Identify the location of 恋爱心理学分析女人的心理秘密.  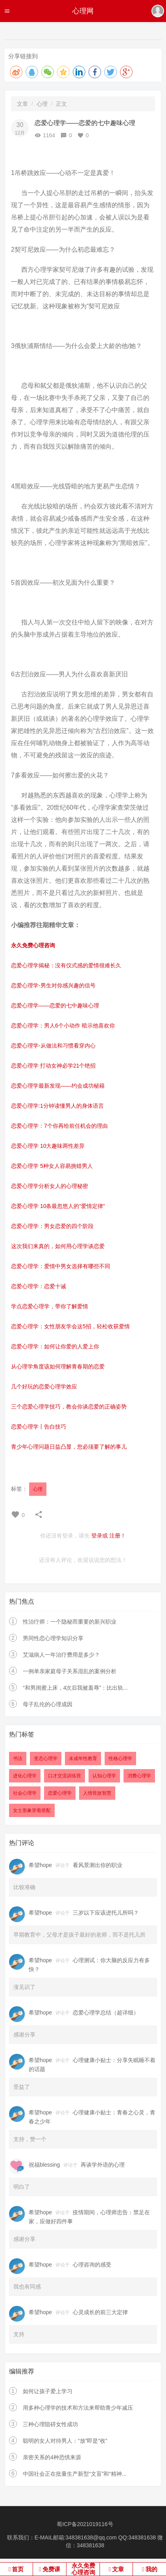
(49, 1186).